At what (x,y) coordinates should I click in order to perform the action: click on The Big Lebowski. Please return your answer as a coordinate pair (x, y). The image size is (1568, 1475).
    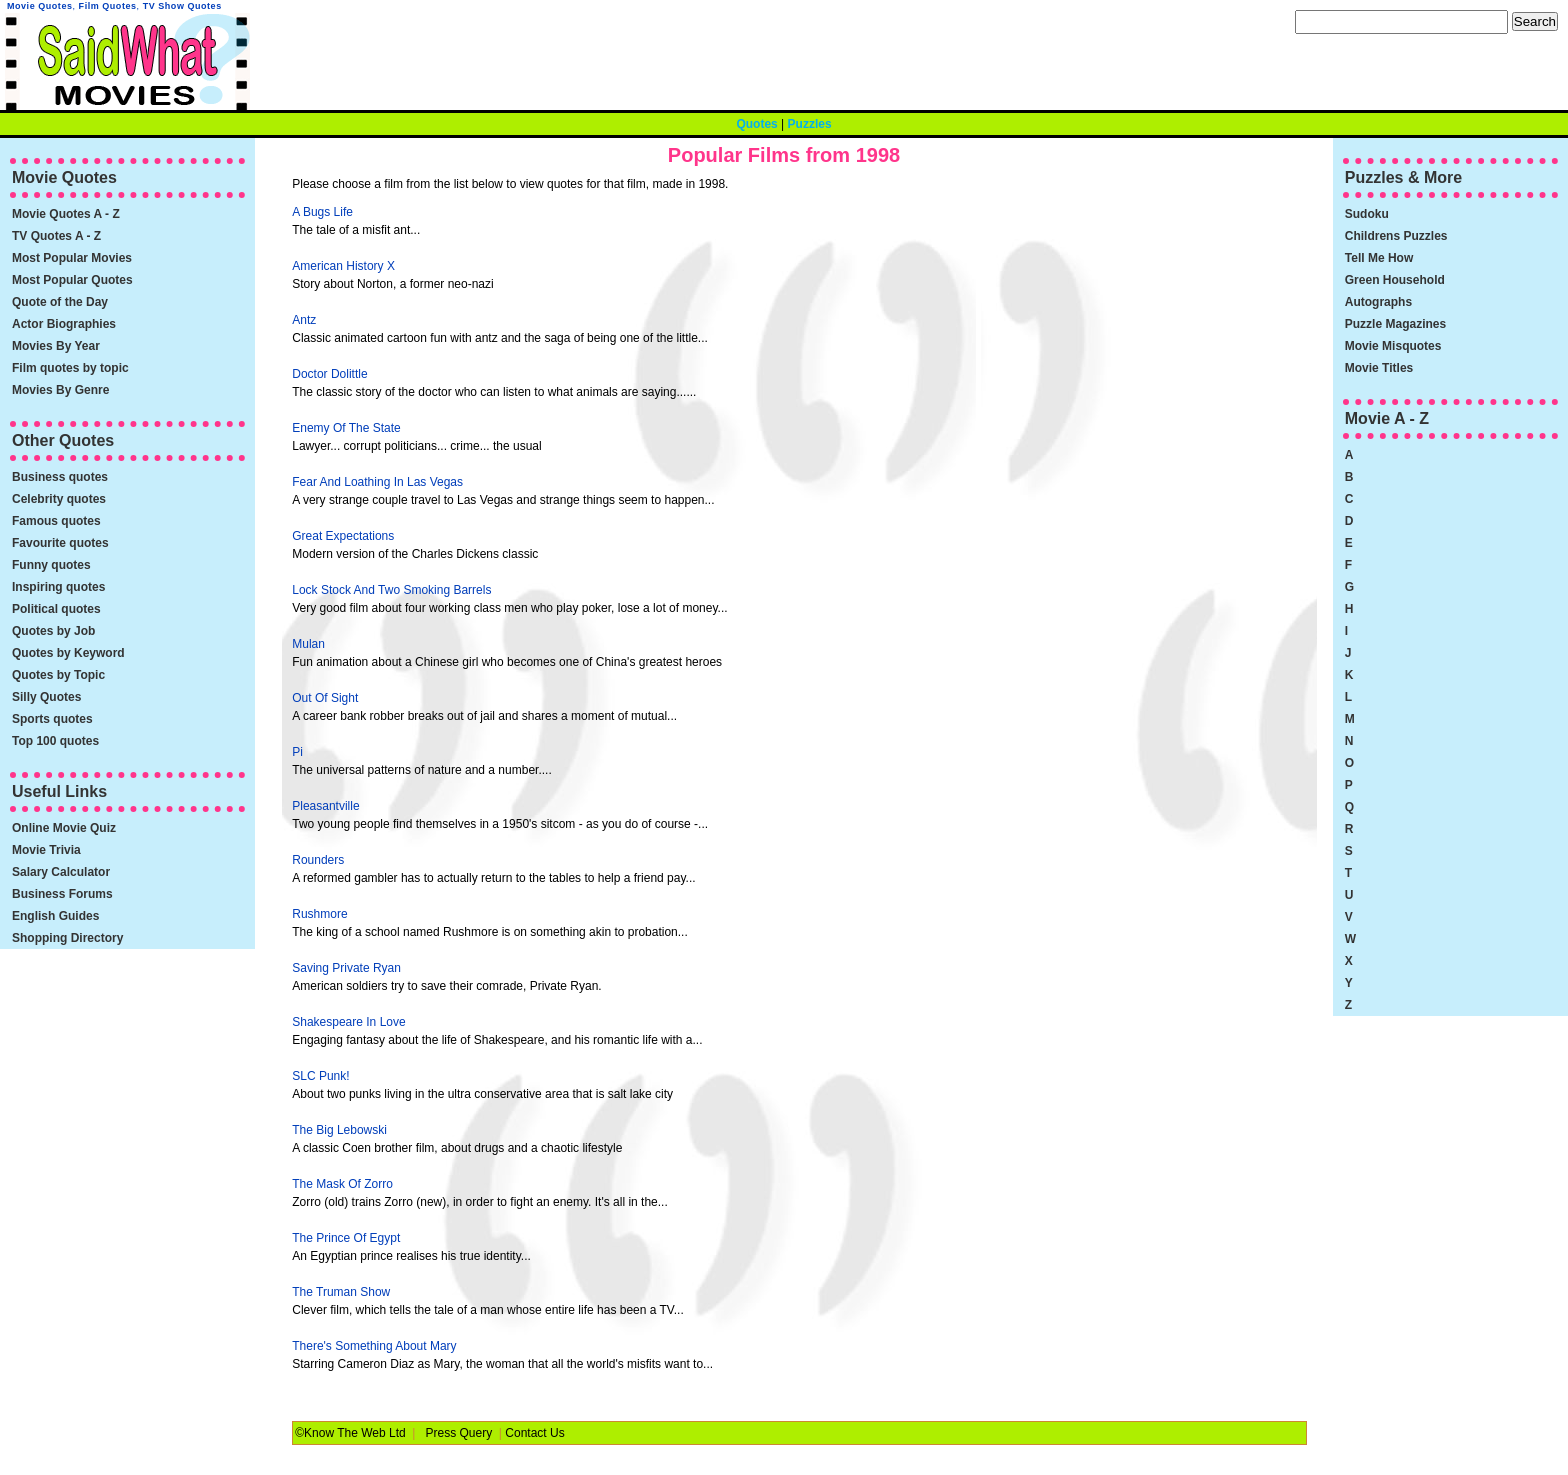
    Looking at the image, I should click on (339, 1130).